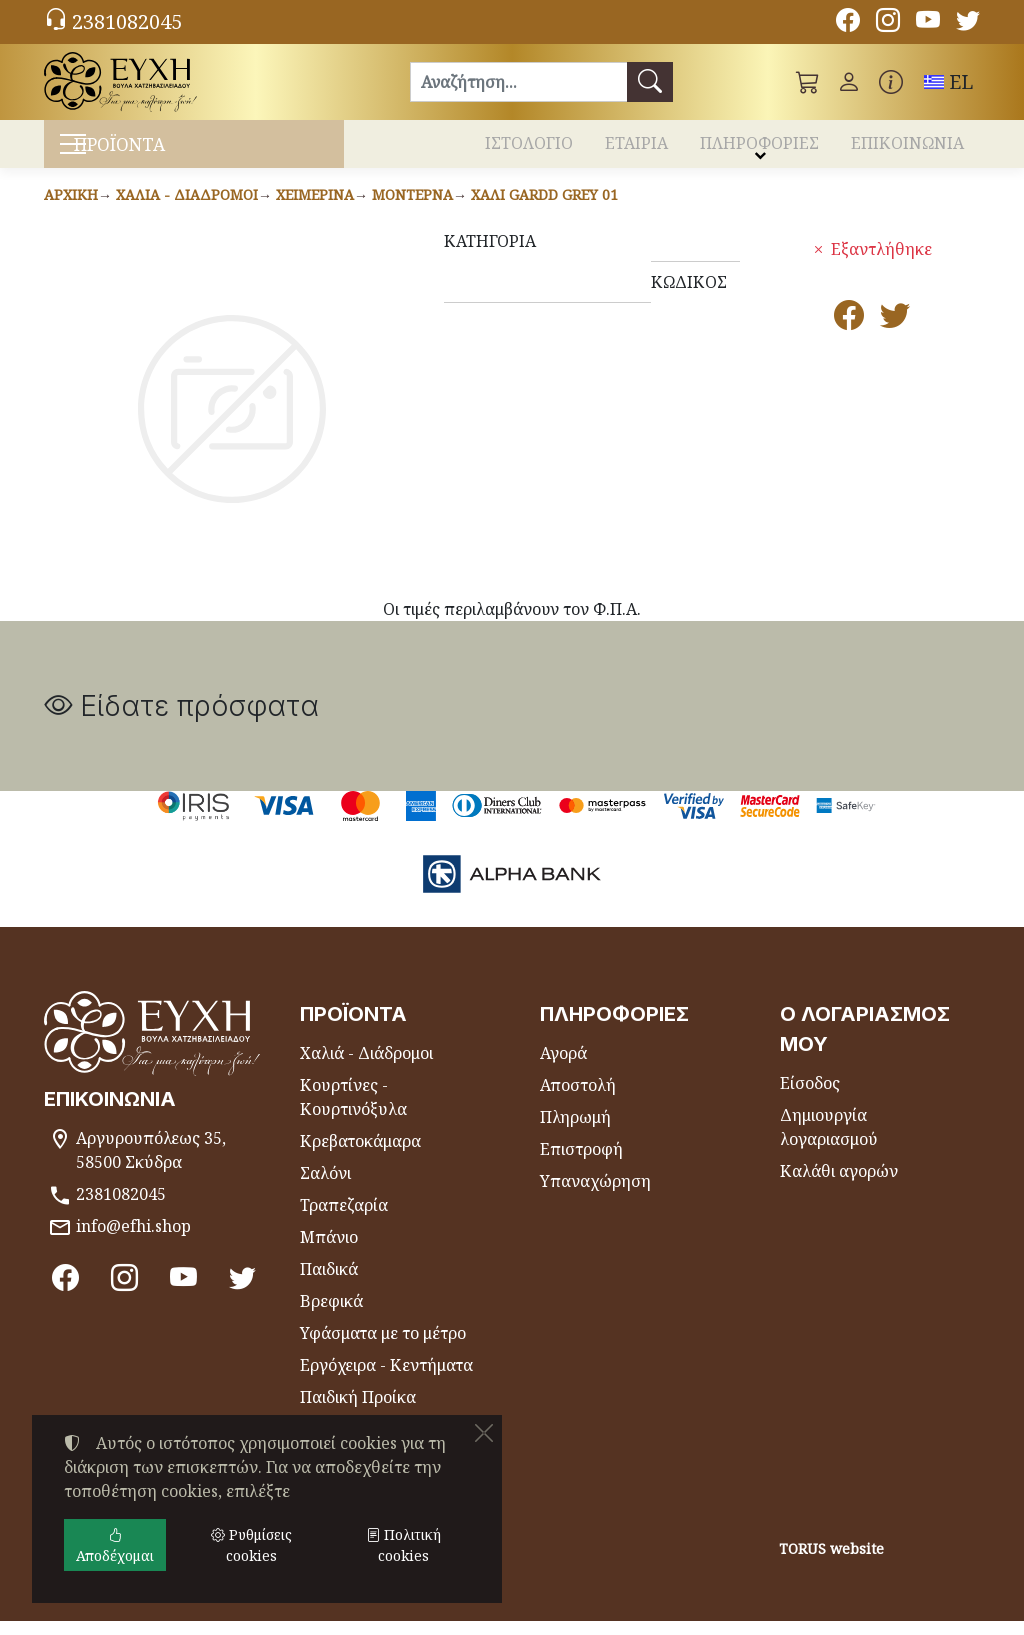 The height and width of the screenshot is (1635, 1024). I want to click on [Instagram], so click(888, 23).